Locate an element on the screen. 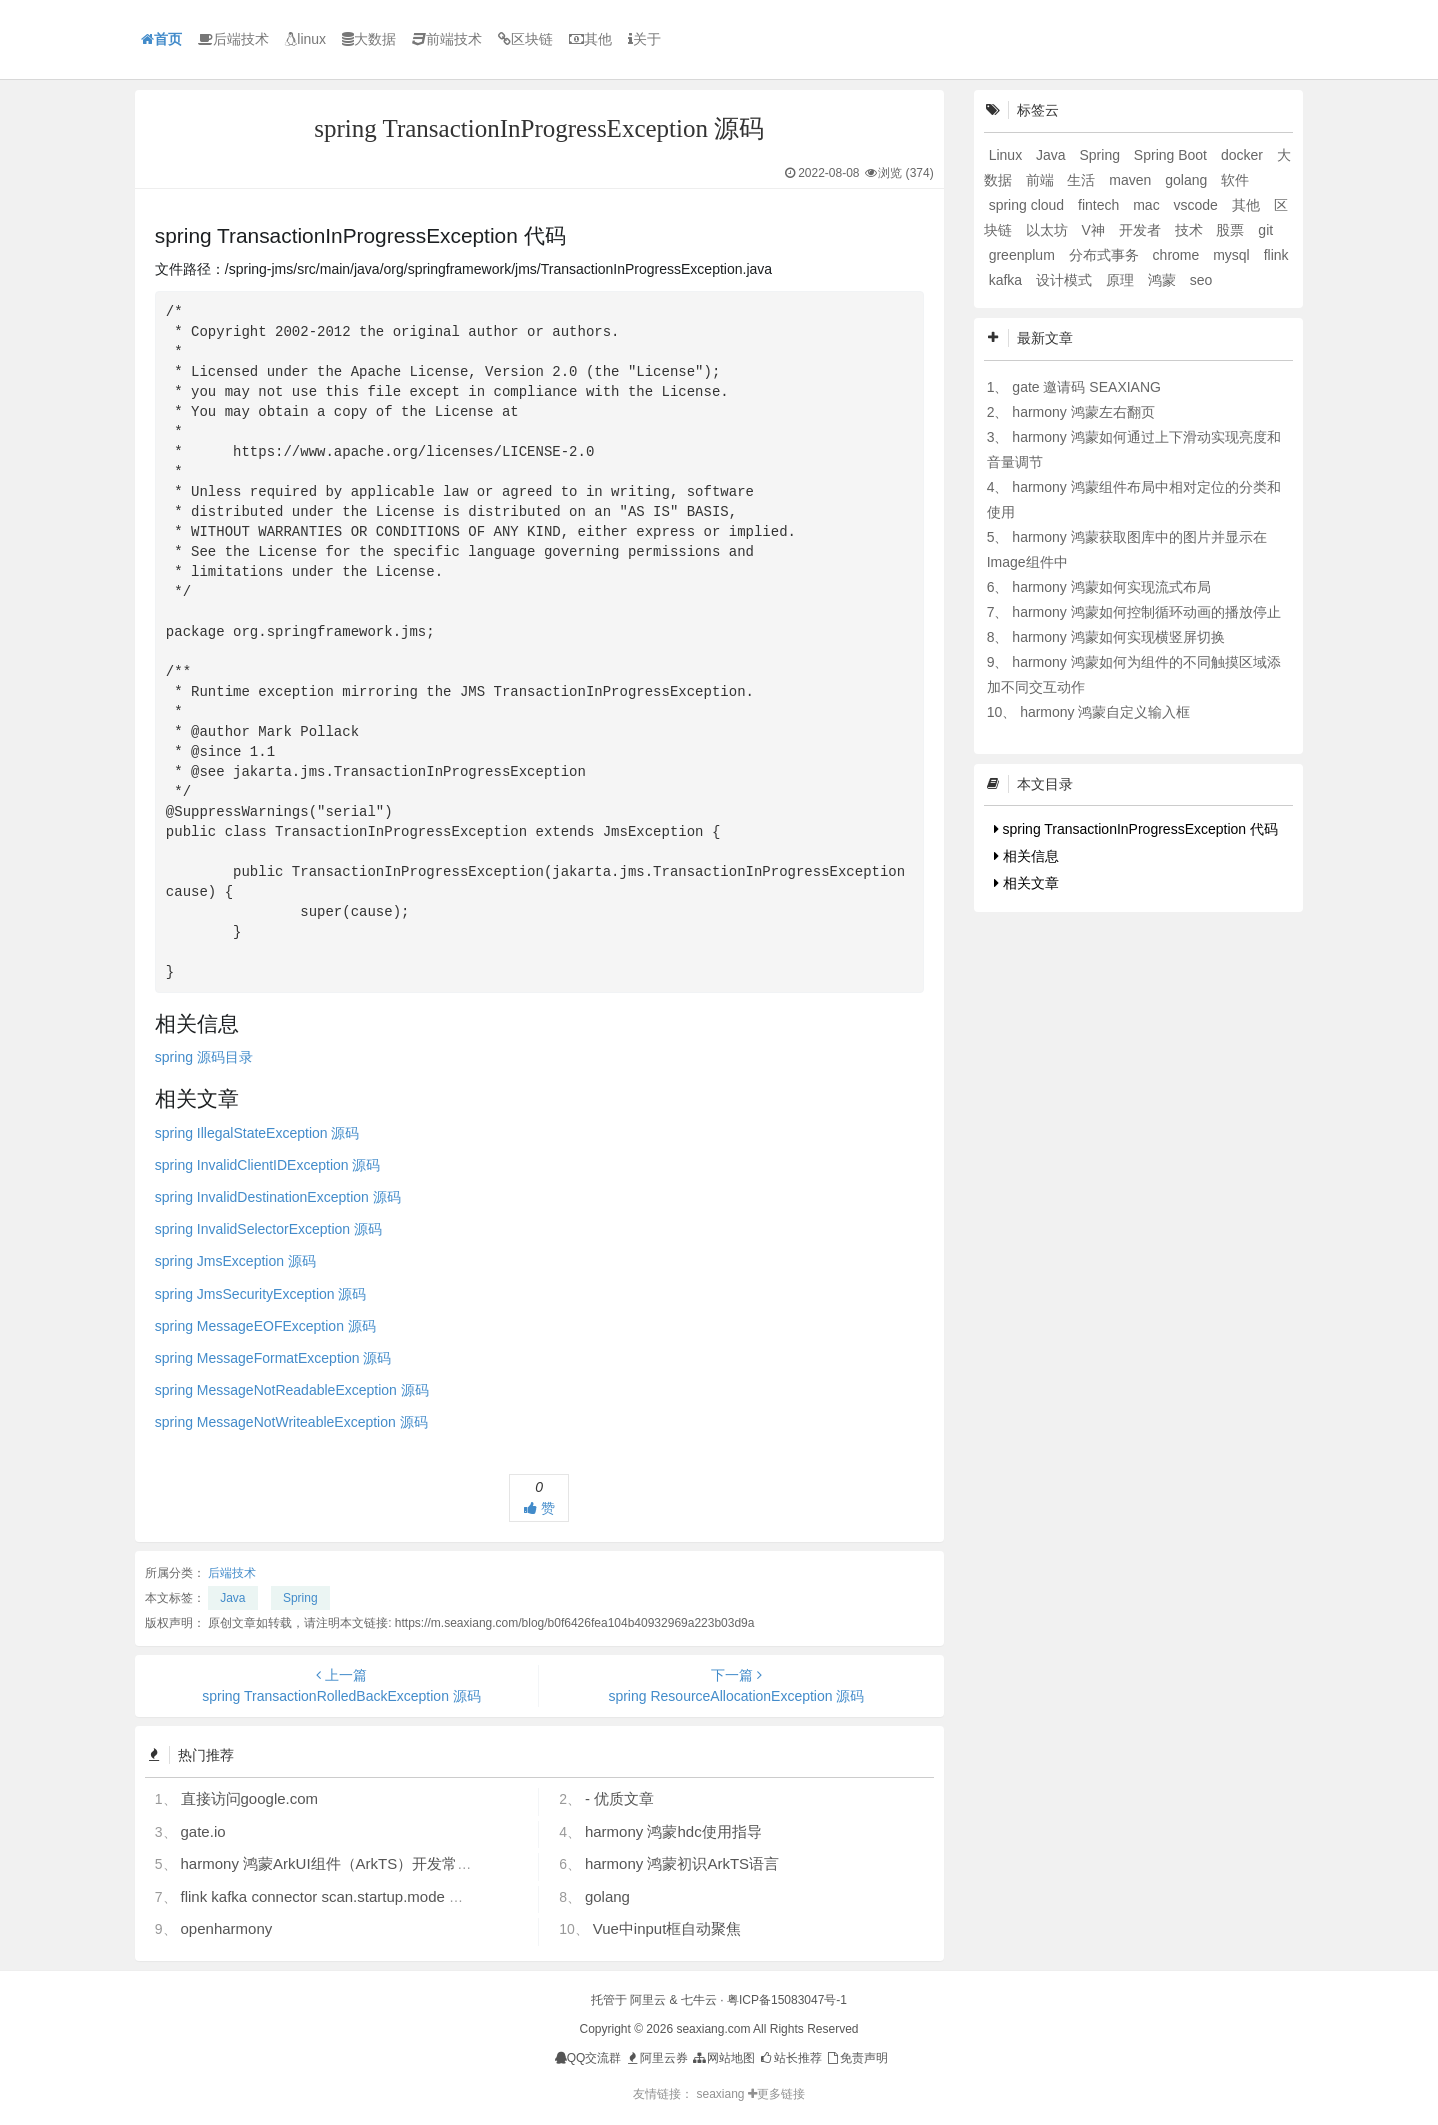 This screenshot has width=1438, height=2125. seaxiang is located at coordinates (721, 2094).